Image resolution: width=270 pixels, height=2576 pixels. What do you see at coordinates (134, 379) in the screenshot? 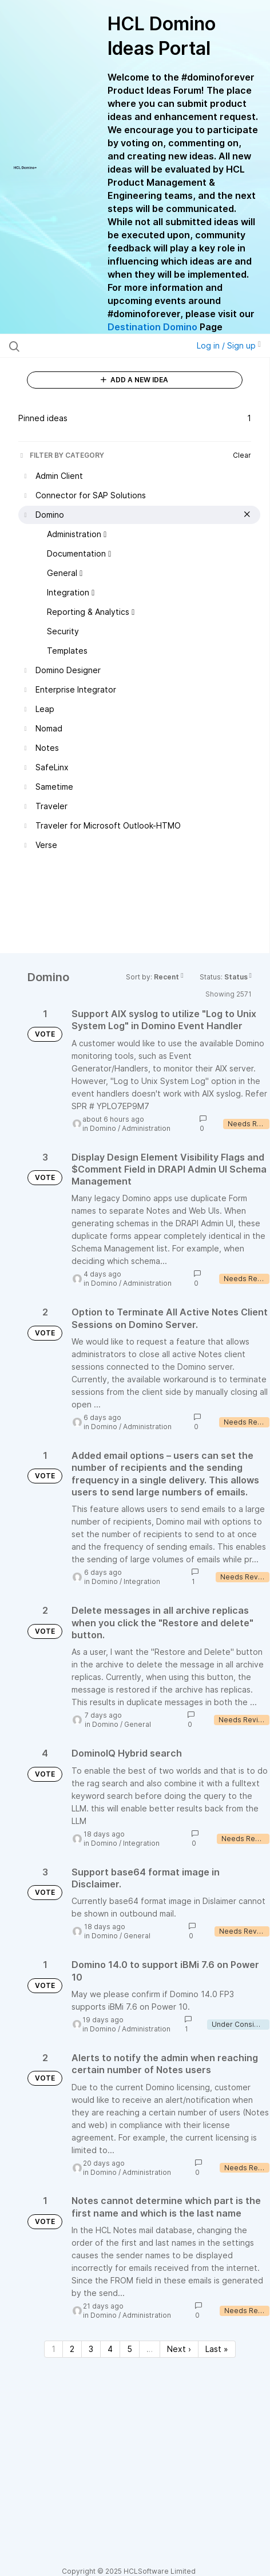
I see `ADD A NEW IDEA` at bounding box center [134, 379].